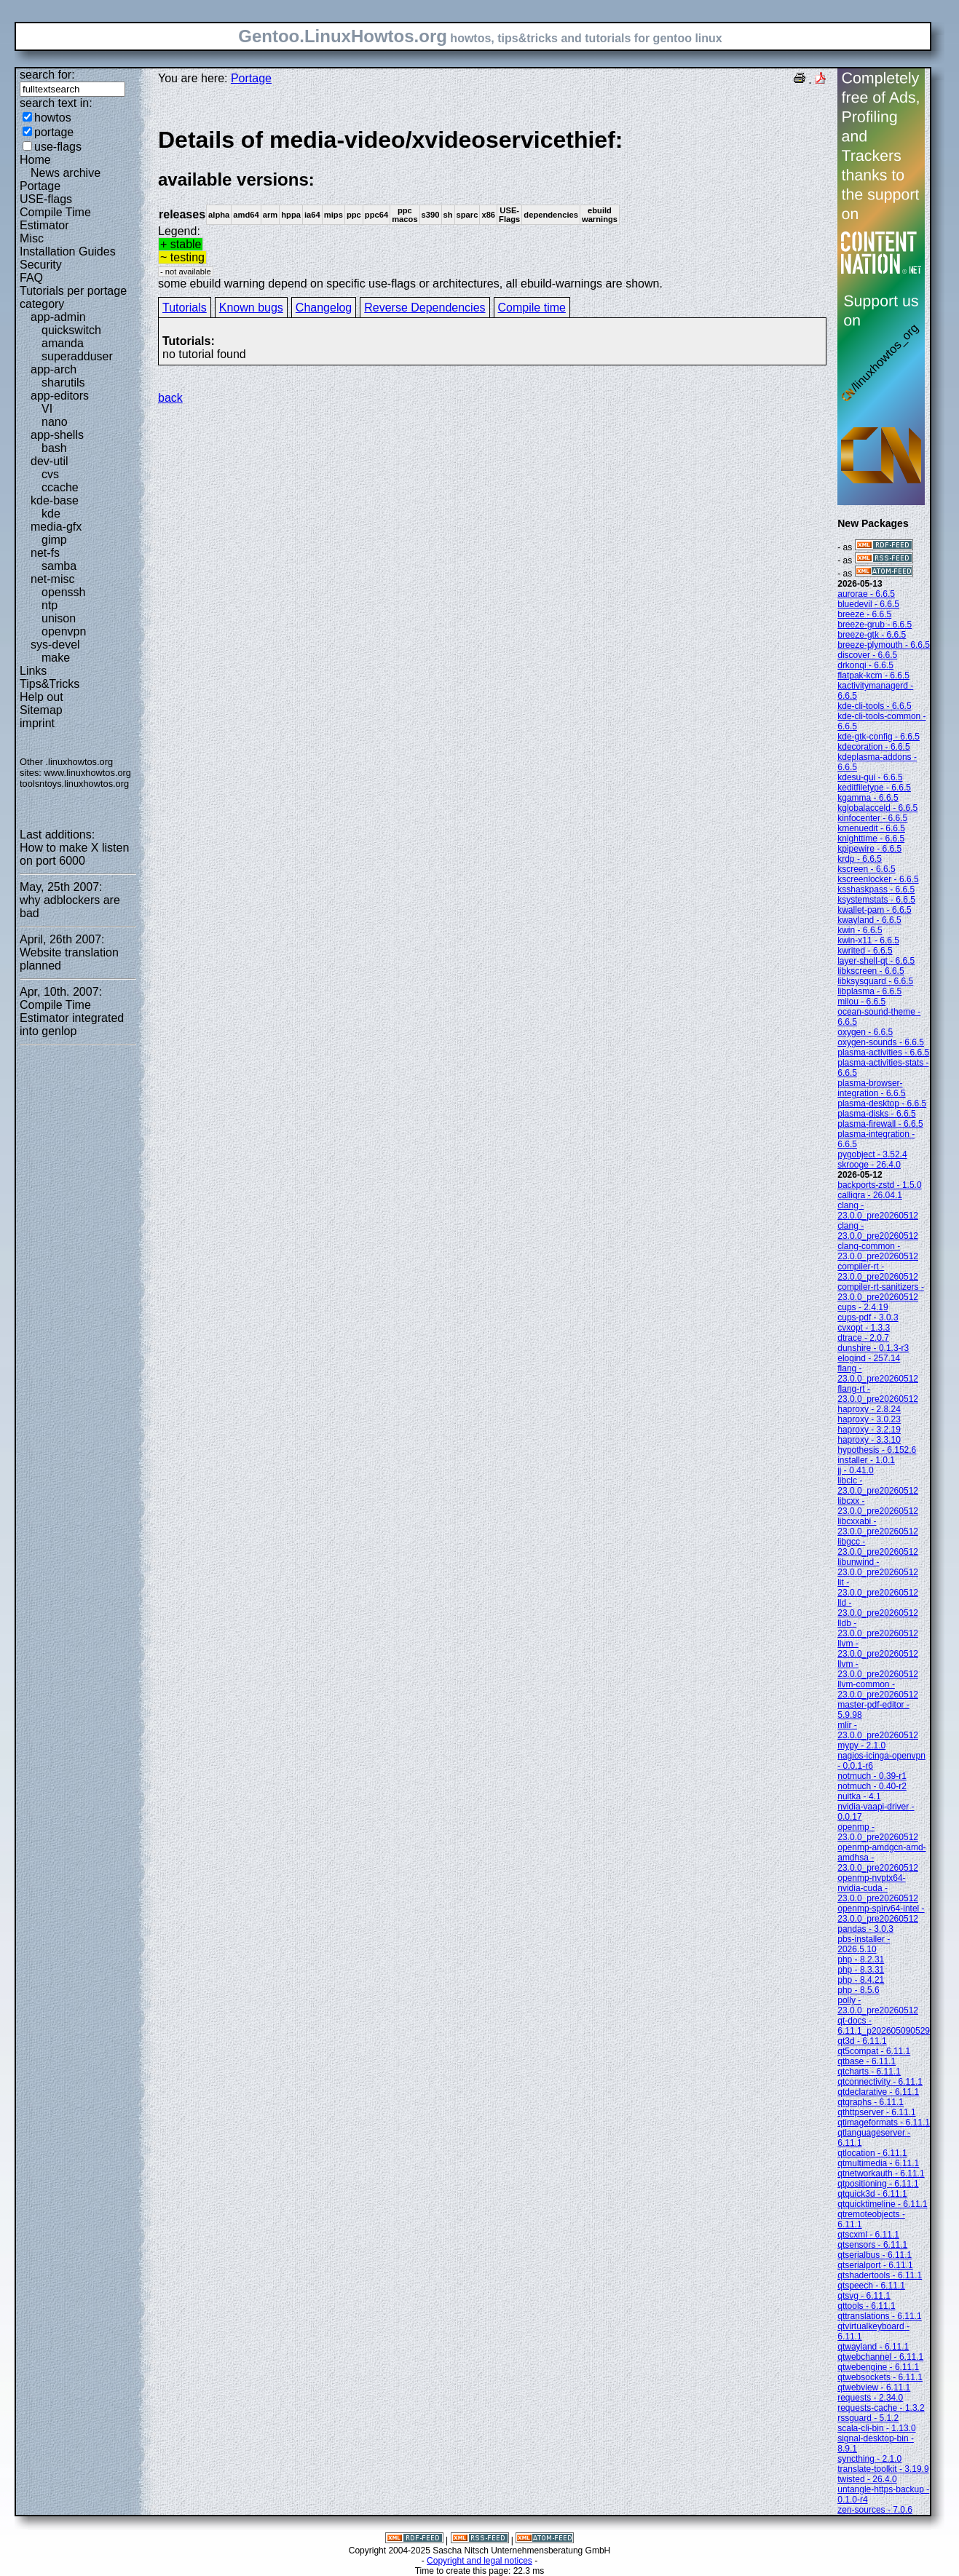  I want to click on haproxy - 3.0.23, so click(869, 1419).